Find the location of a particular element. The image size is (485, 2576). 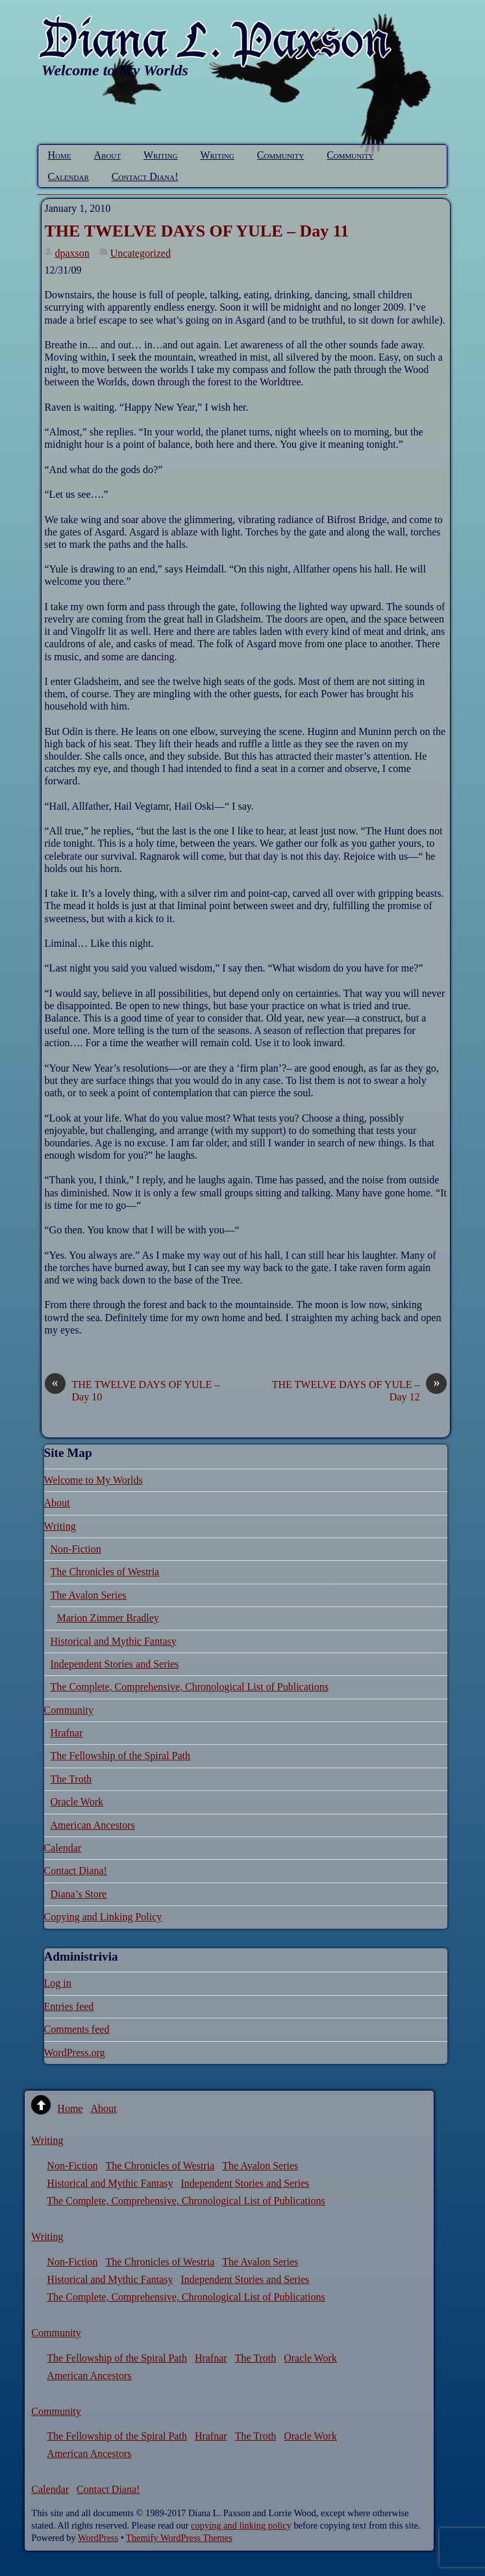

dpaxson is located at coordinates (72, 253).